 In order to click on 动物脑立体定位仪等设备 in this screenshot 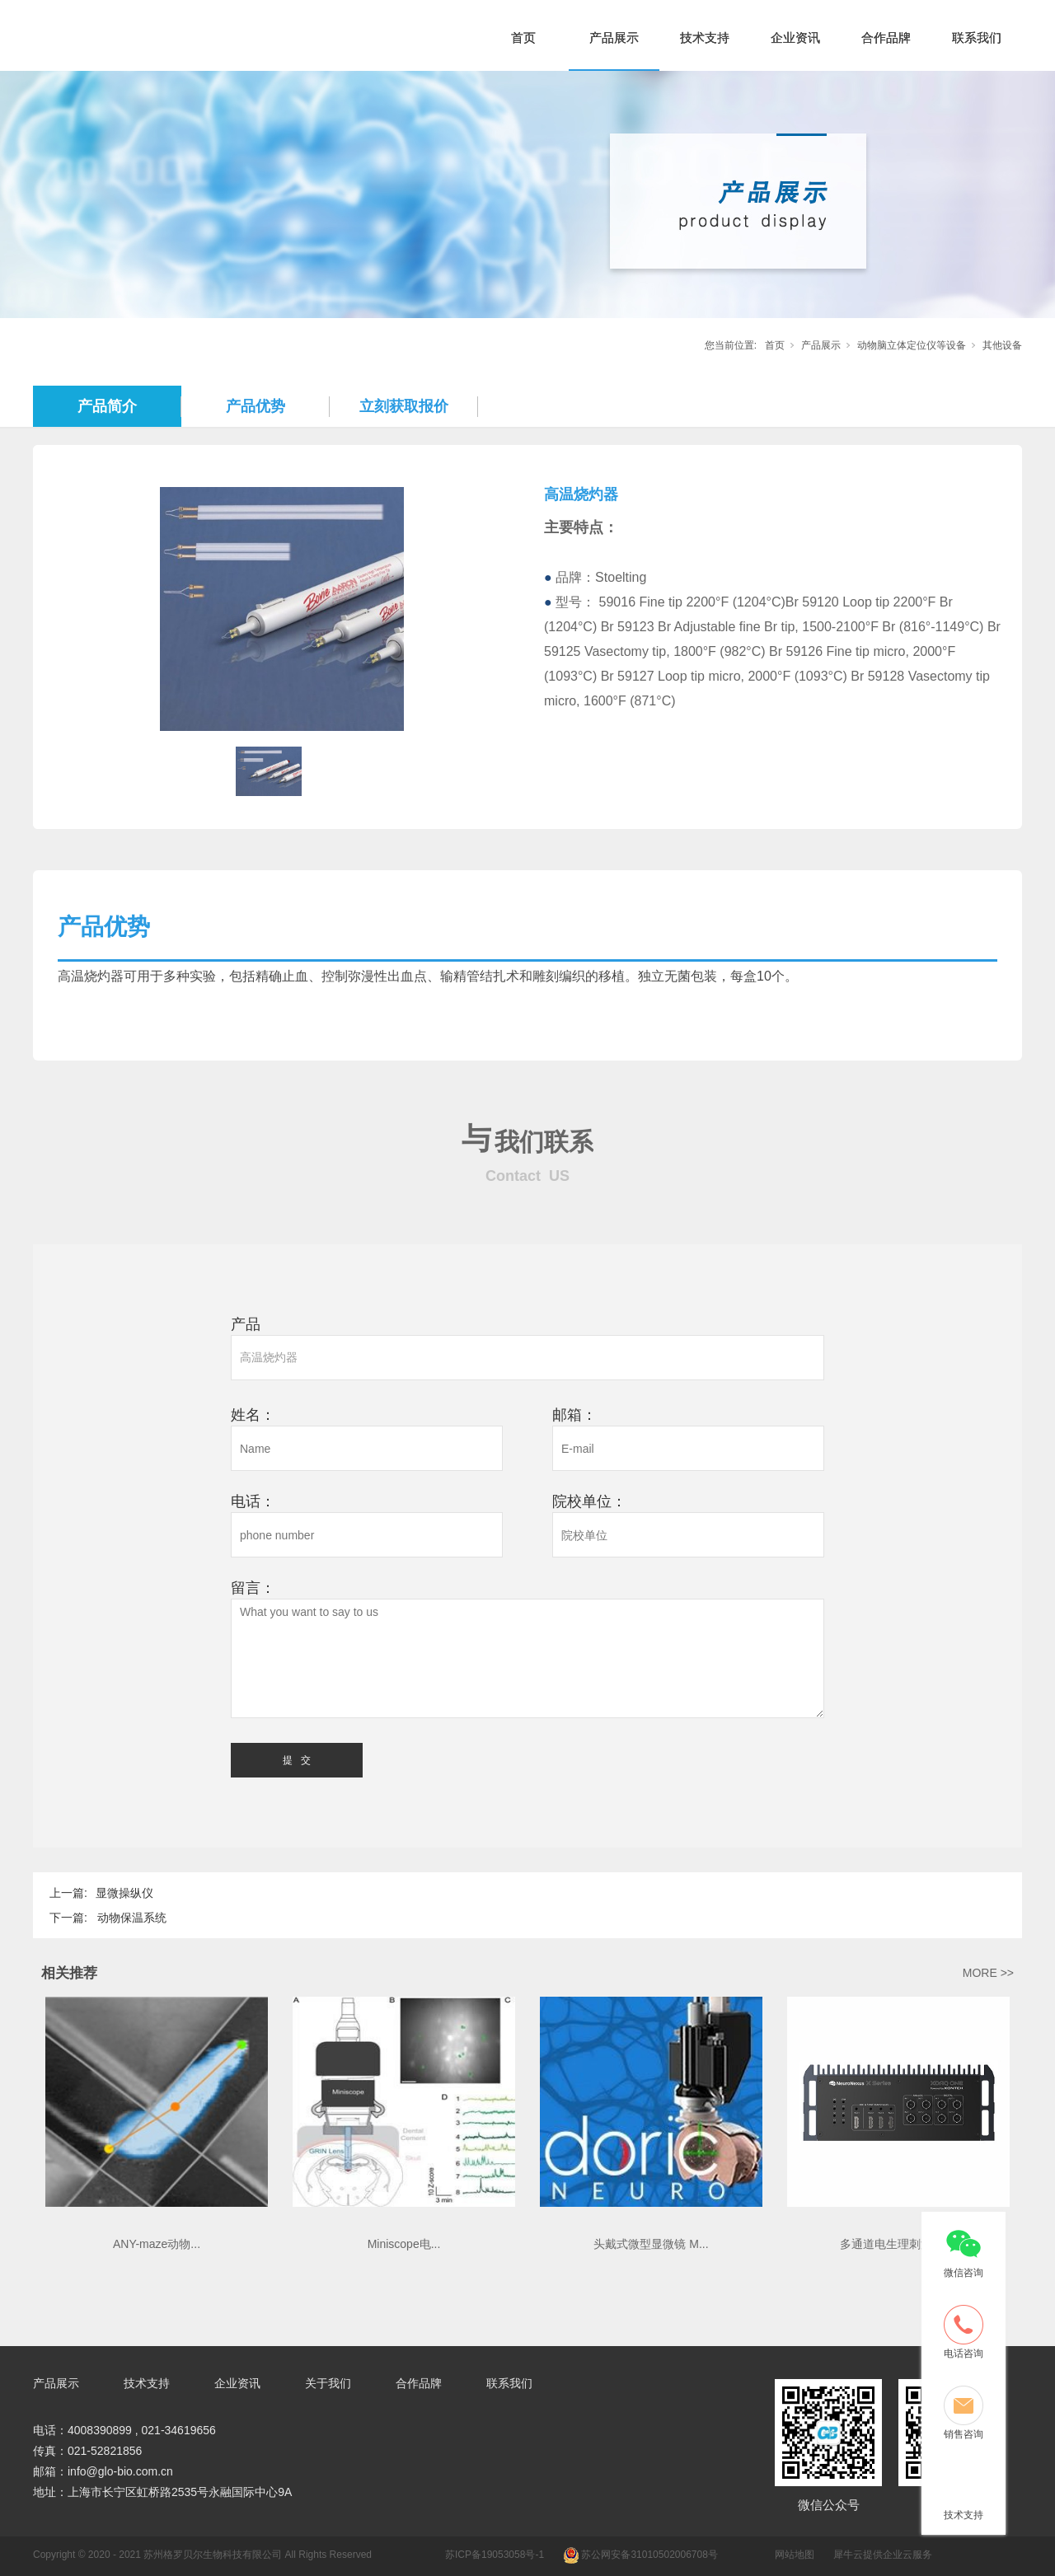, I will do `click(911, 345)`.